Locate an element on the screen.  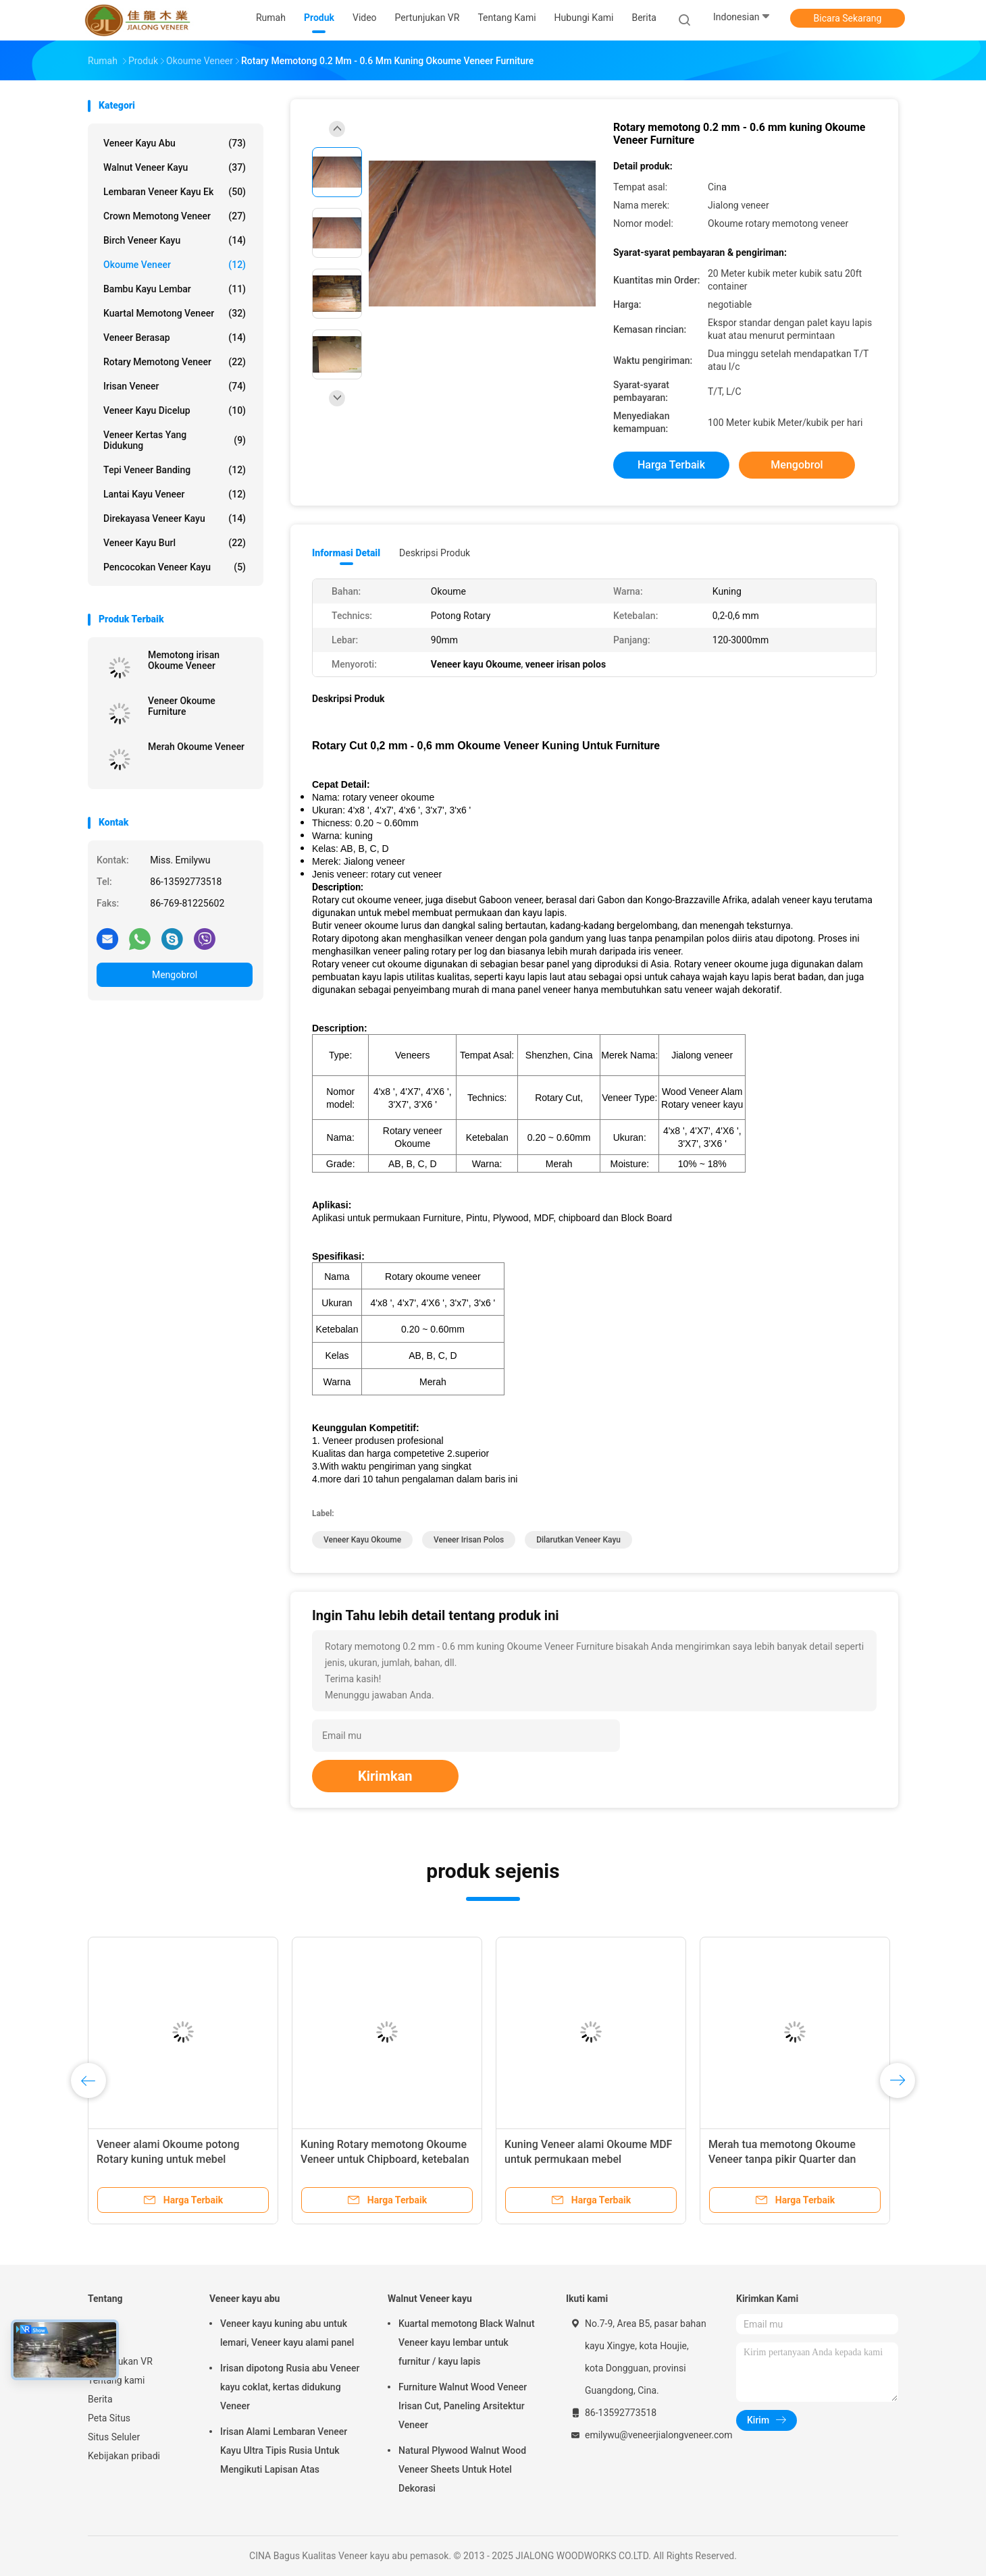
Tentang kami is located at coordinates (116, 2380).